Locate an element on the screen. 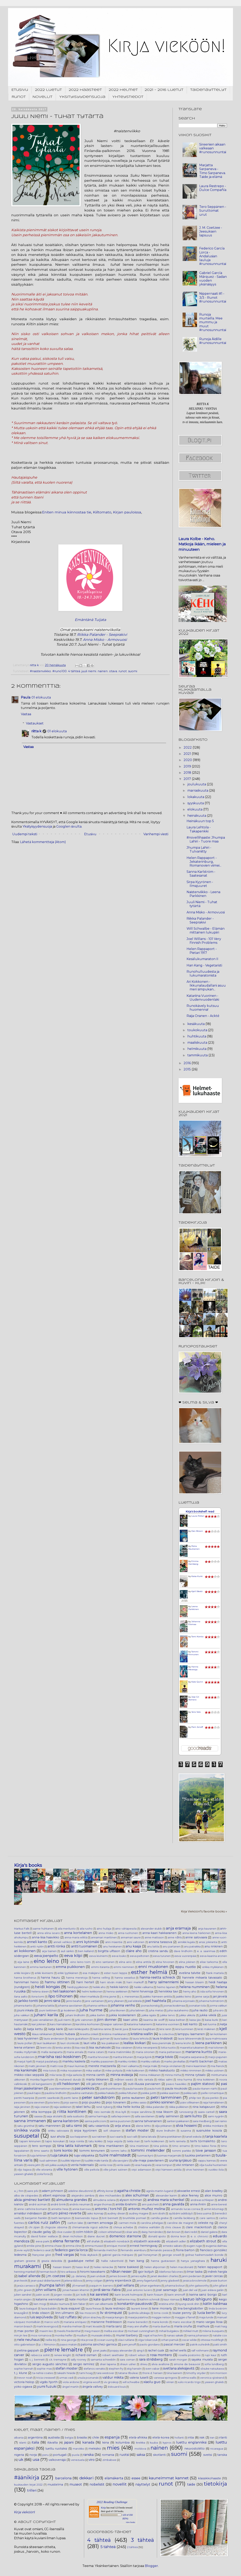 The height and width of the screenshot is (2576, 241). janet skeslien charles is located at coordinates (164, 2276).